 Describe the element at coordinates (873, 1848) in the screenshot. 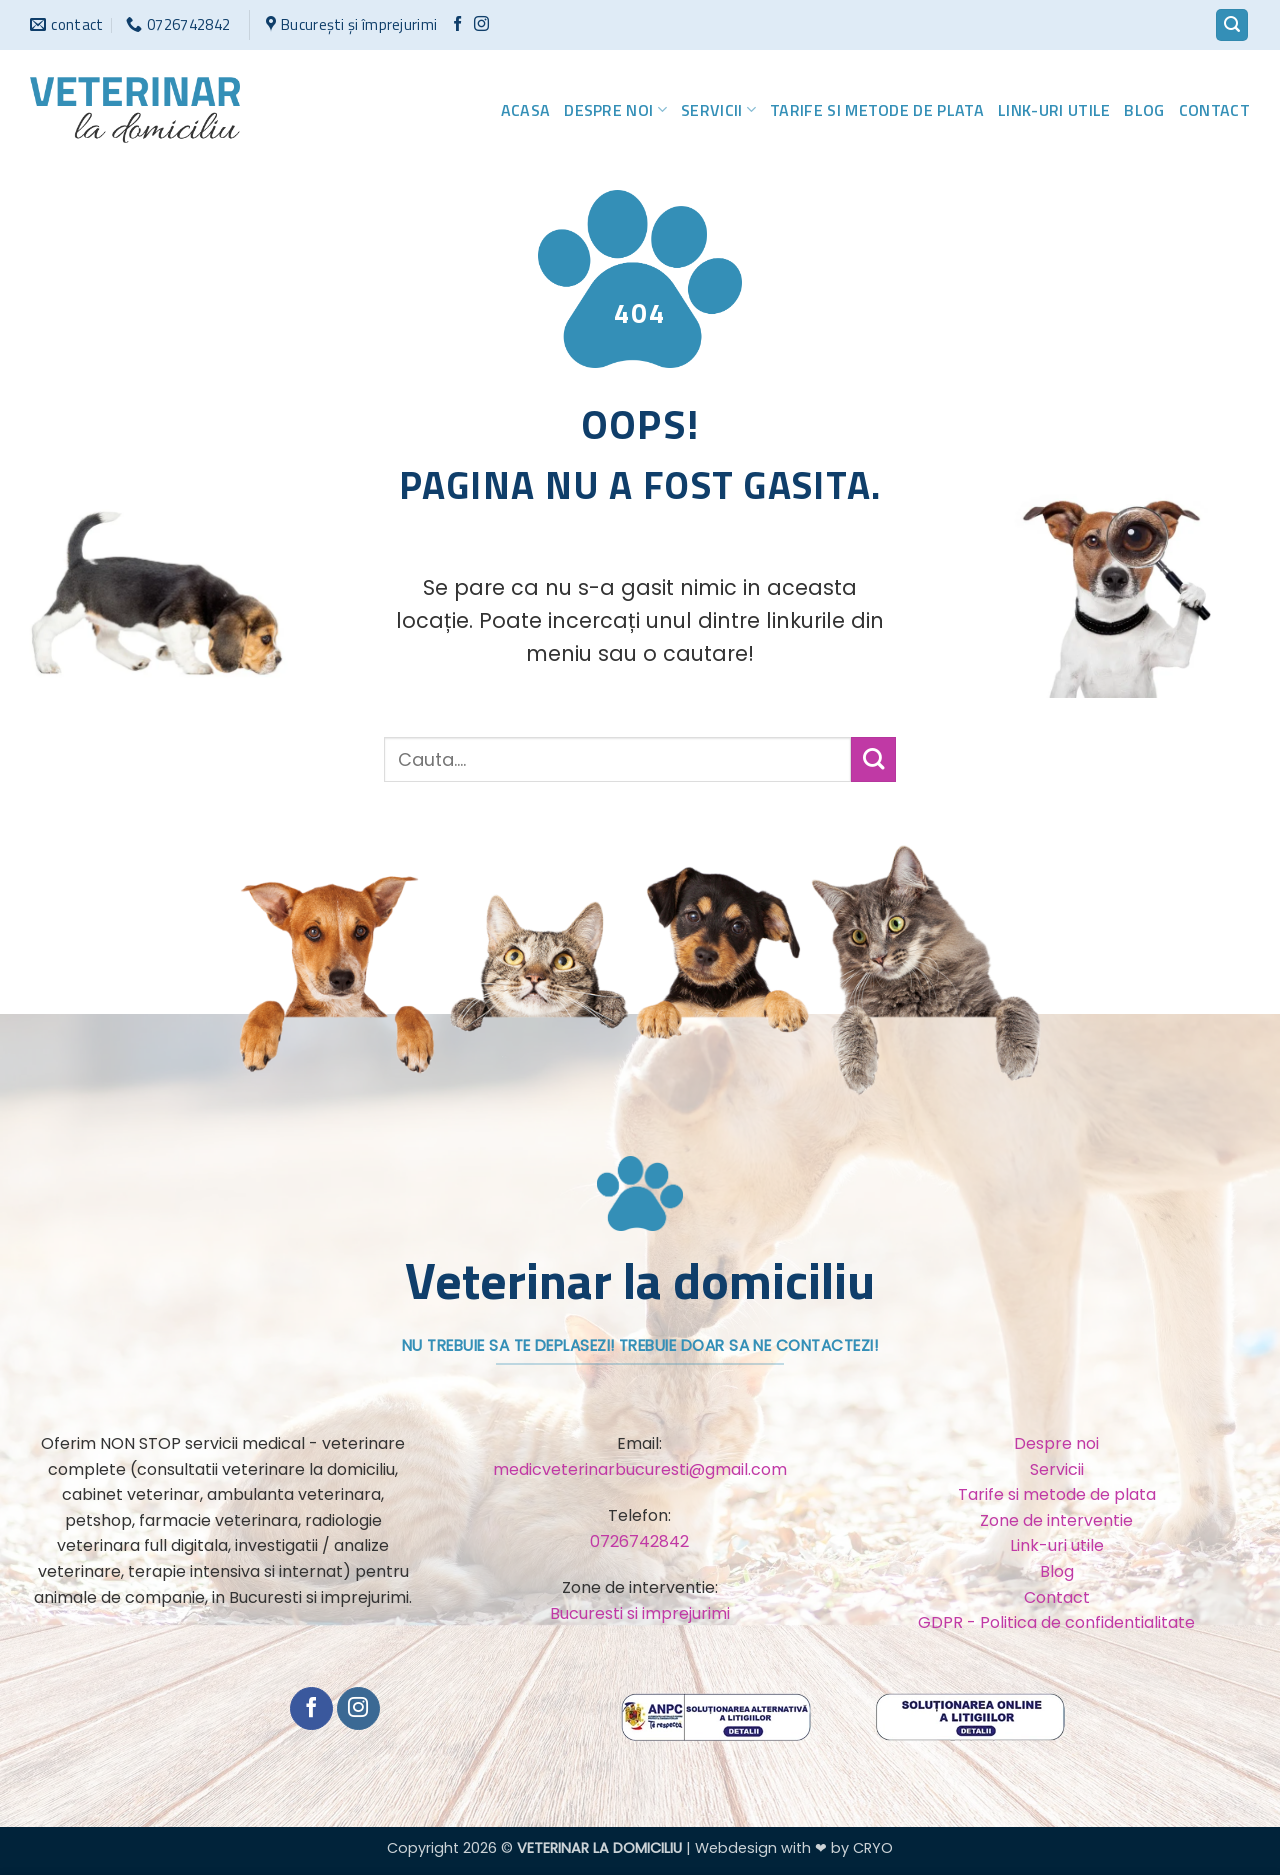

I see `CRYO` at that location.